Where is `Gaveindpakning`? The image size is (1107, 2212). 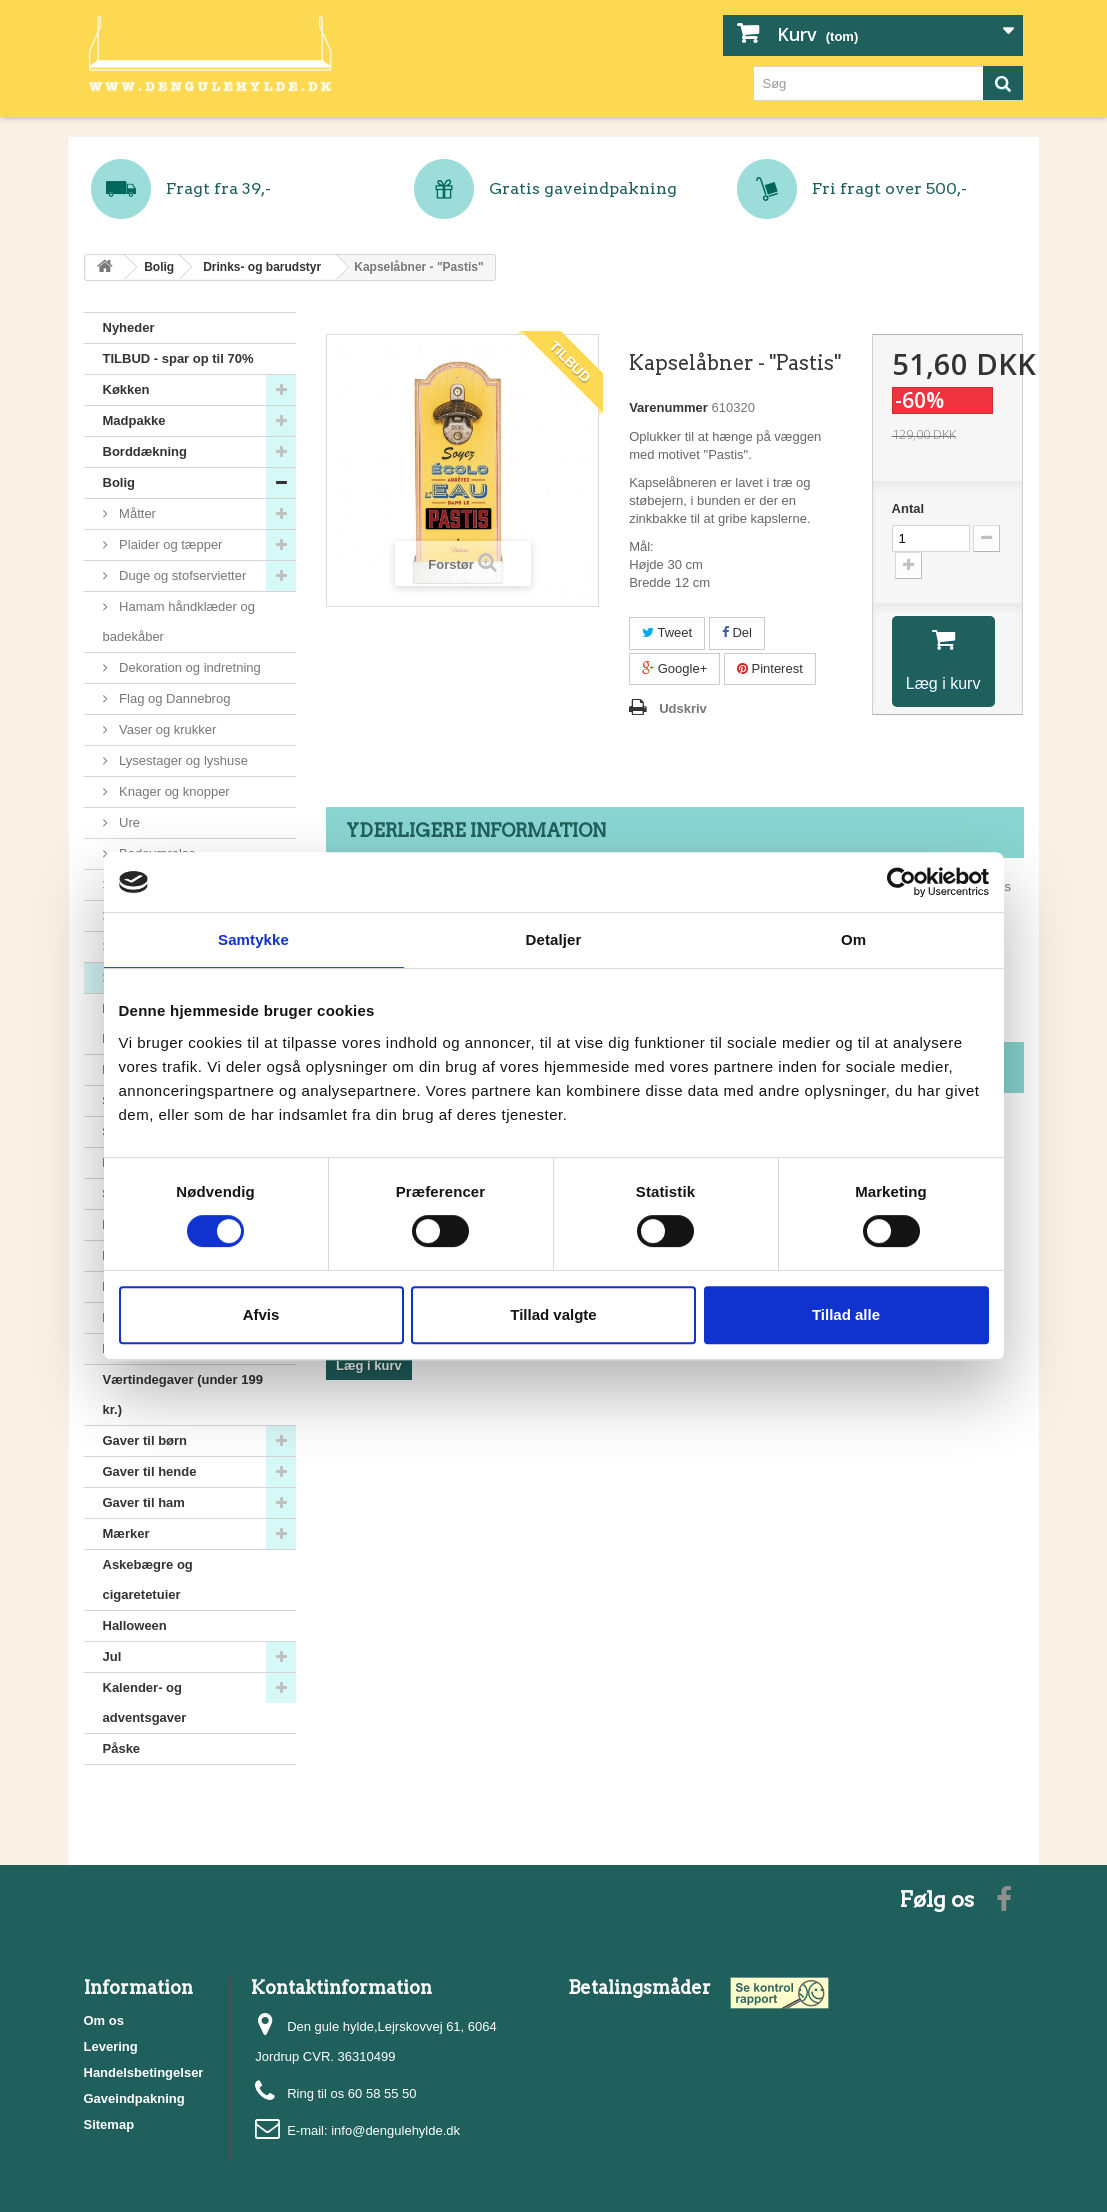
Gaveindpakning is located at coordinates (134, 2098).